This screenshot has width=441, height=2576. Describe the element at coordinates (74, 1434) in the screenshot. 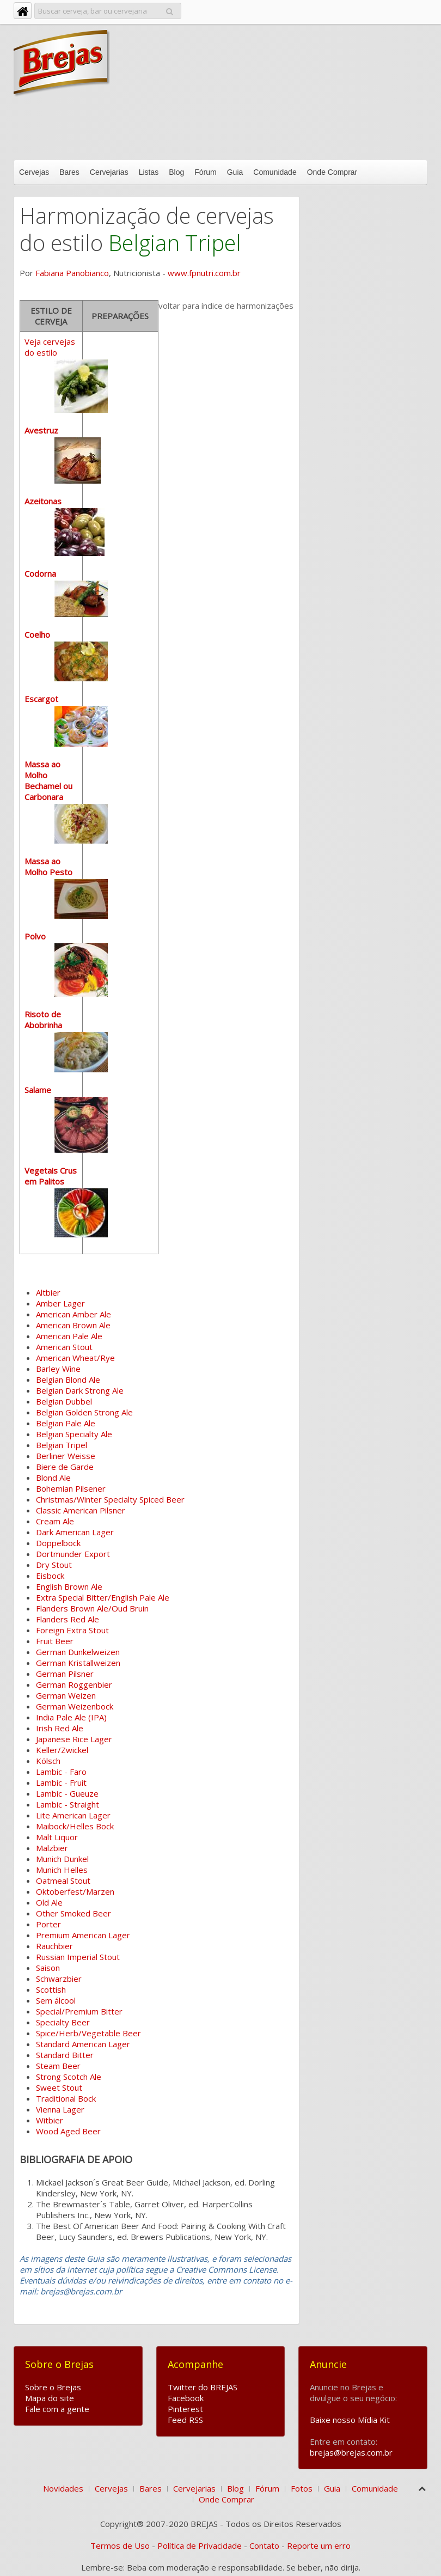

I see `Belgian Specialty Ale` at that location.